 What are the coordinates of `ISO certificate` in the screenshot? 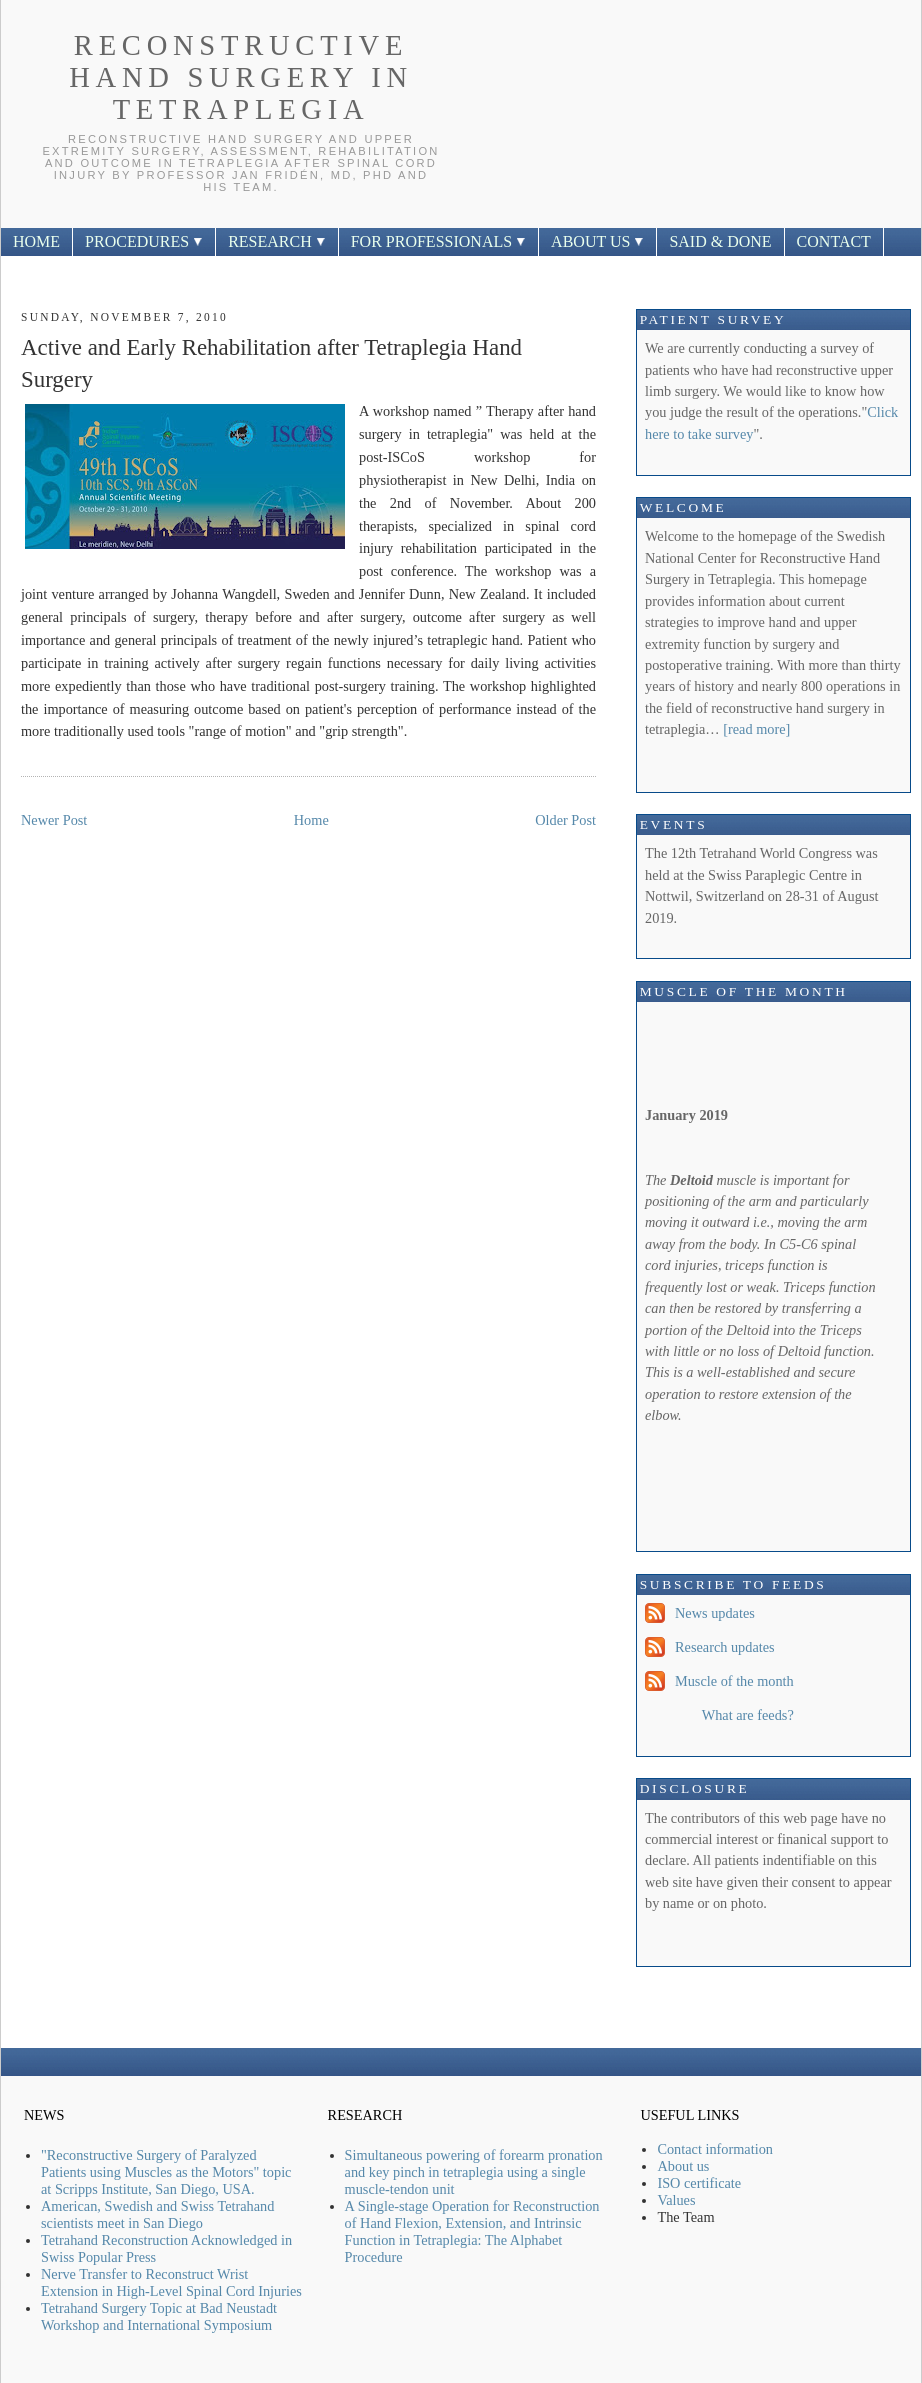 It's located at (699, 2183).